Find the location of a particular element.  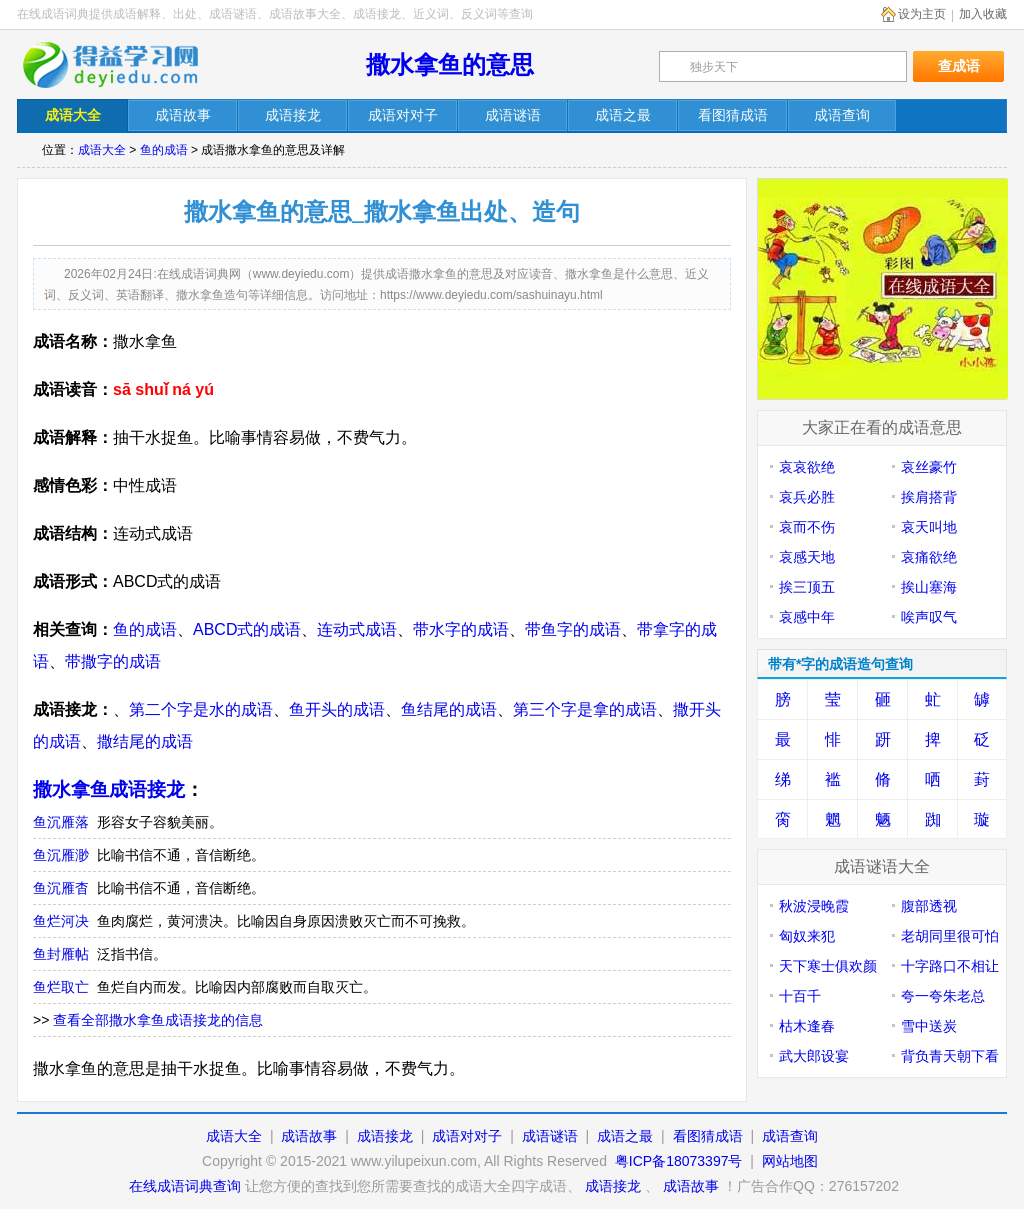

十百千 is located at coordinates (800, 996).